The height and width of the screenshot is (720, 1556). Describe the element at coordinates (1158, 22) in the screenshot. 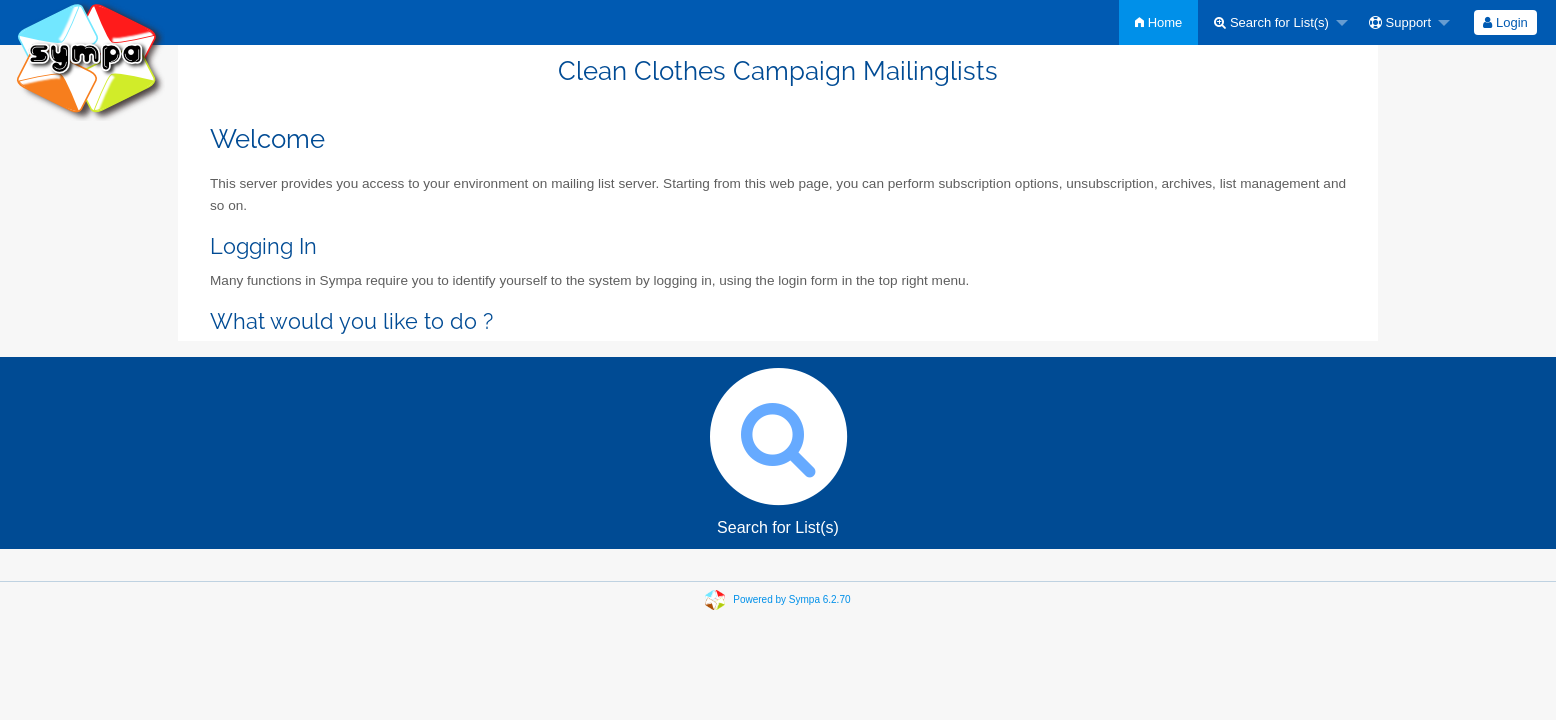

I see `Home` at that location.